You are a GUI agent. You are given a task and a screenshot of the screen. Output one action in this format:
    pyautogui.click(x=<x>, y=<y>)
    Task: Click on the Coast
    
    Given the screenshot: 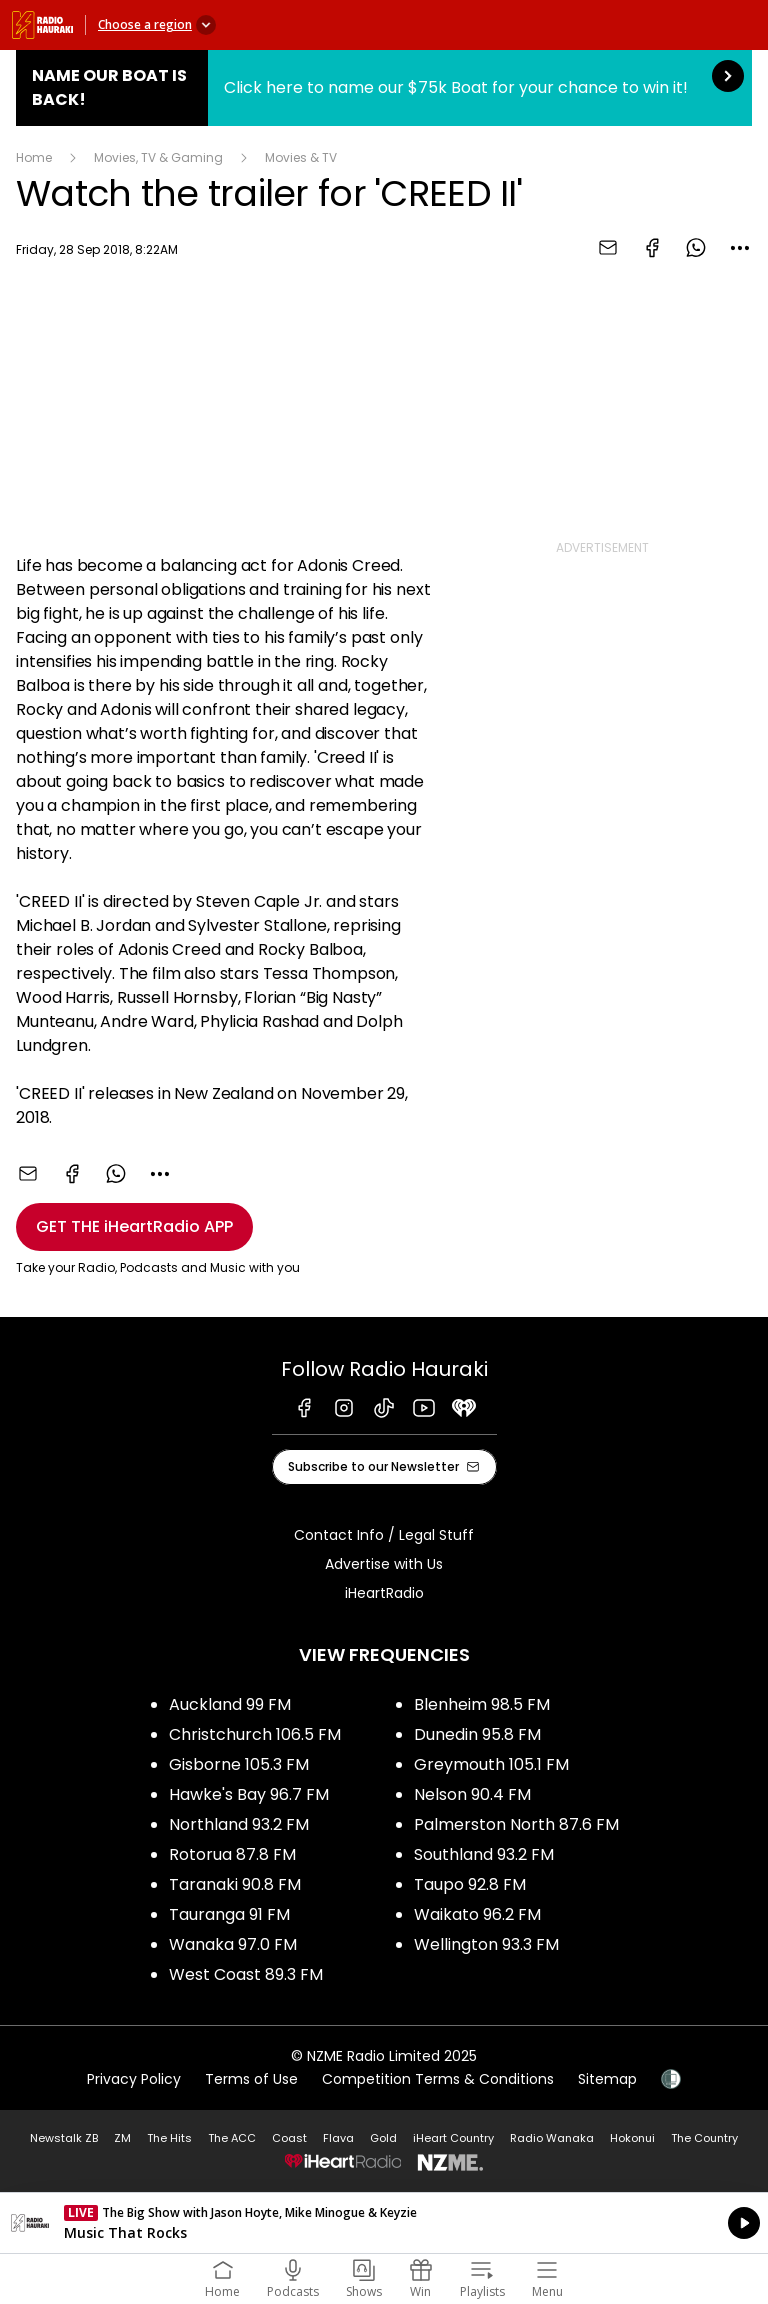 What is the action you would take?
    pyautogui.click(x=289, y=2138)
    